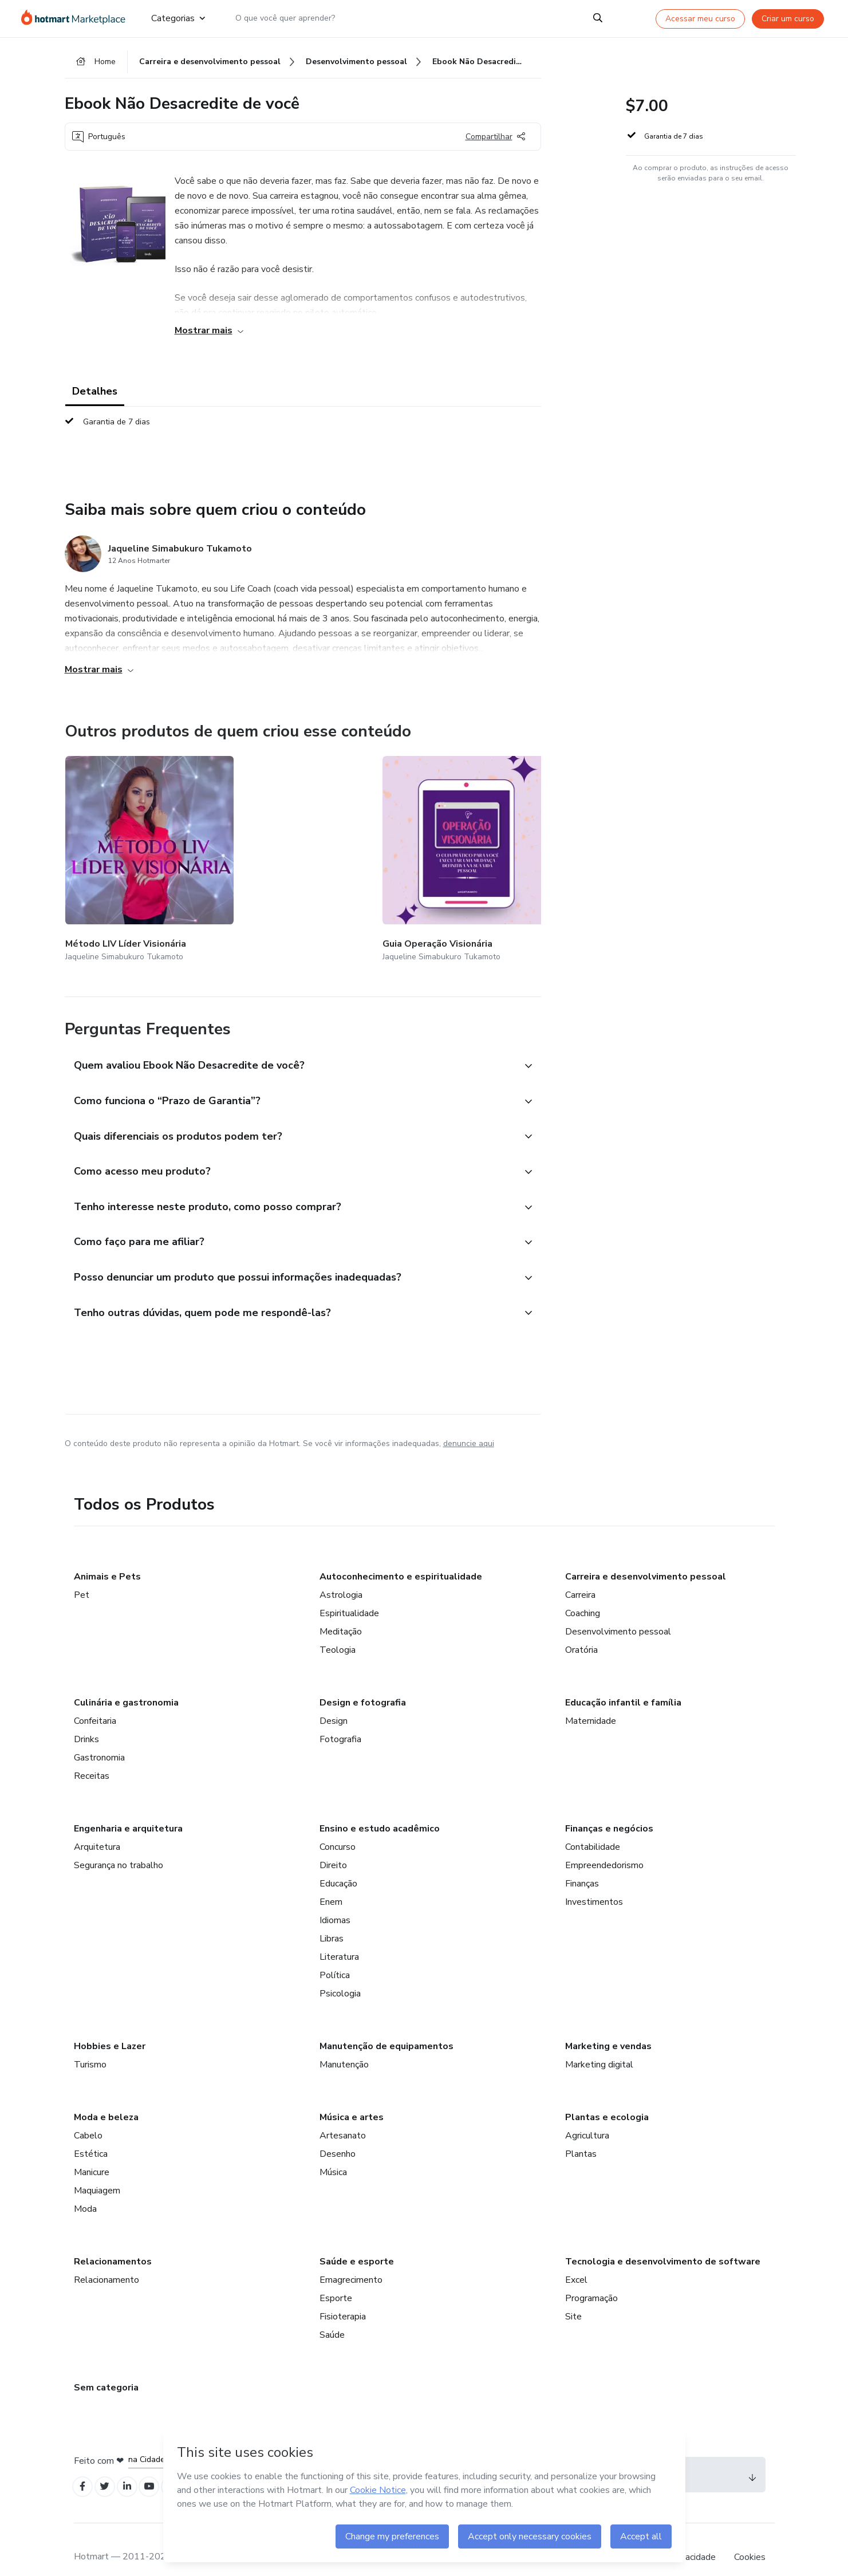 The width and height of the screenshot is (848, 2576). What do you see at coordinates (587, 2116) in the screenshot?
I see `Agricultura` at bounding box center [587, 2116].